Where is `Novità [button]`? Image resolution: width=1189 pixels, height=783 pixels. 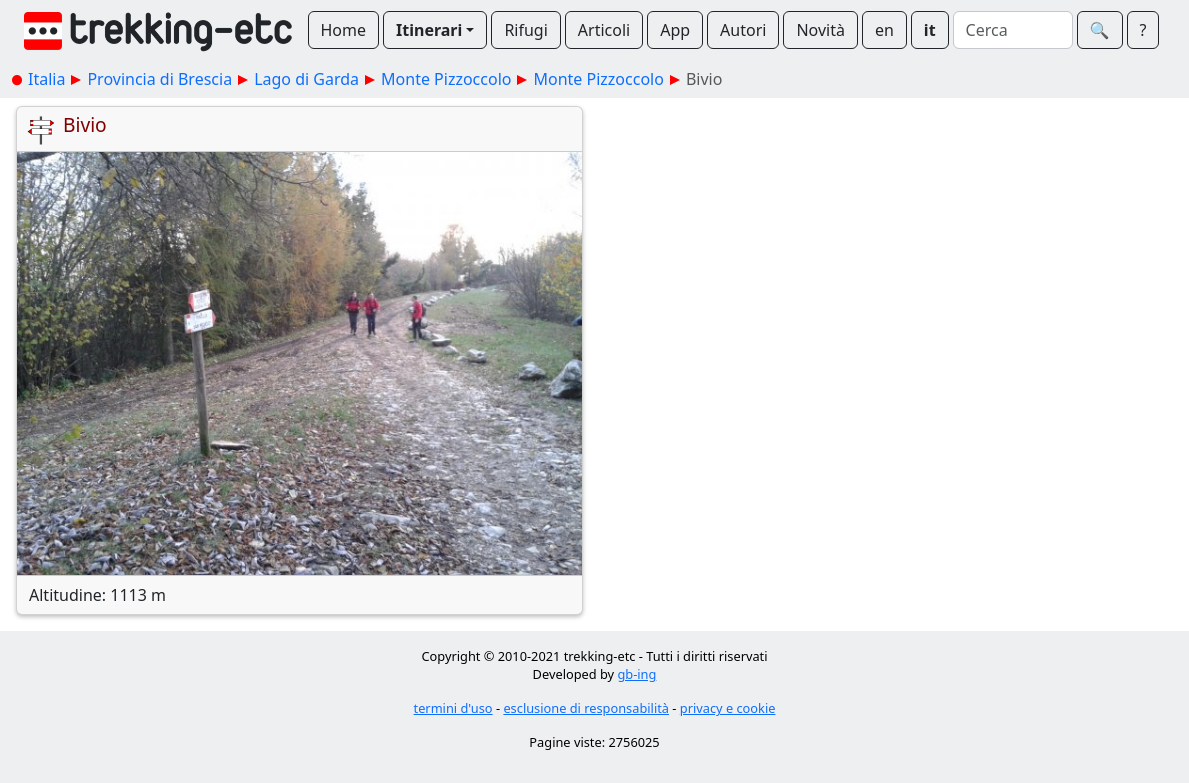
Novità [button] is located at coordinates (820, 30).